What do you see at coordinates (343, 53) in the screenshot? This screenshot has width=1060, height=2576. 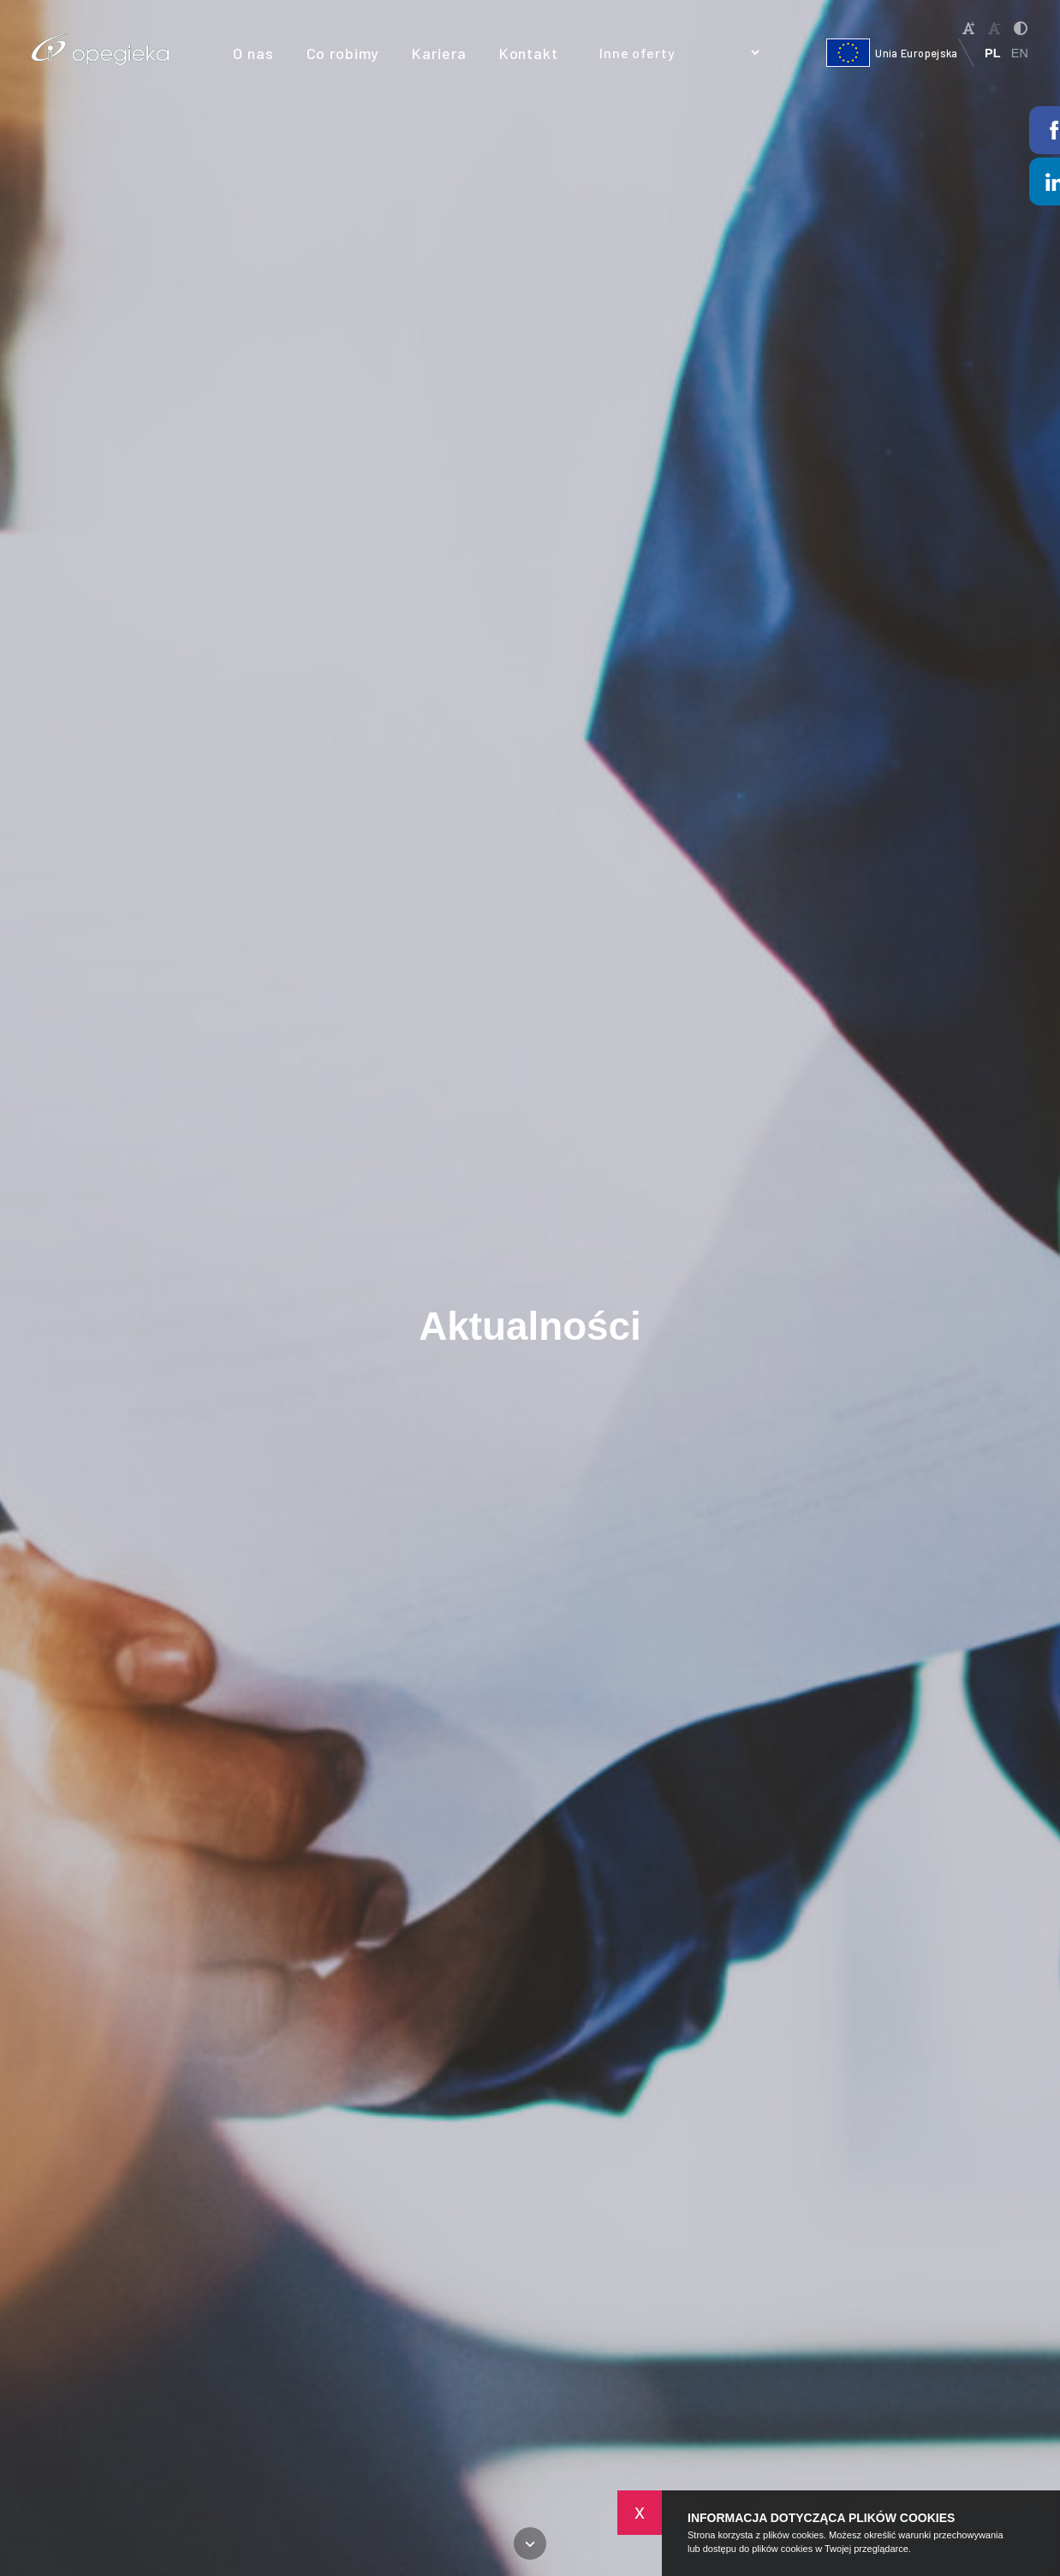 I see `Co robimy` at bounding box center [343, 53].